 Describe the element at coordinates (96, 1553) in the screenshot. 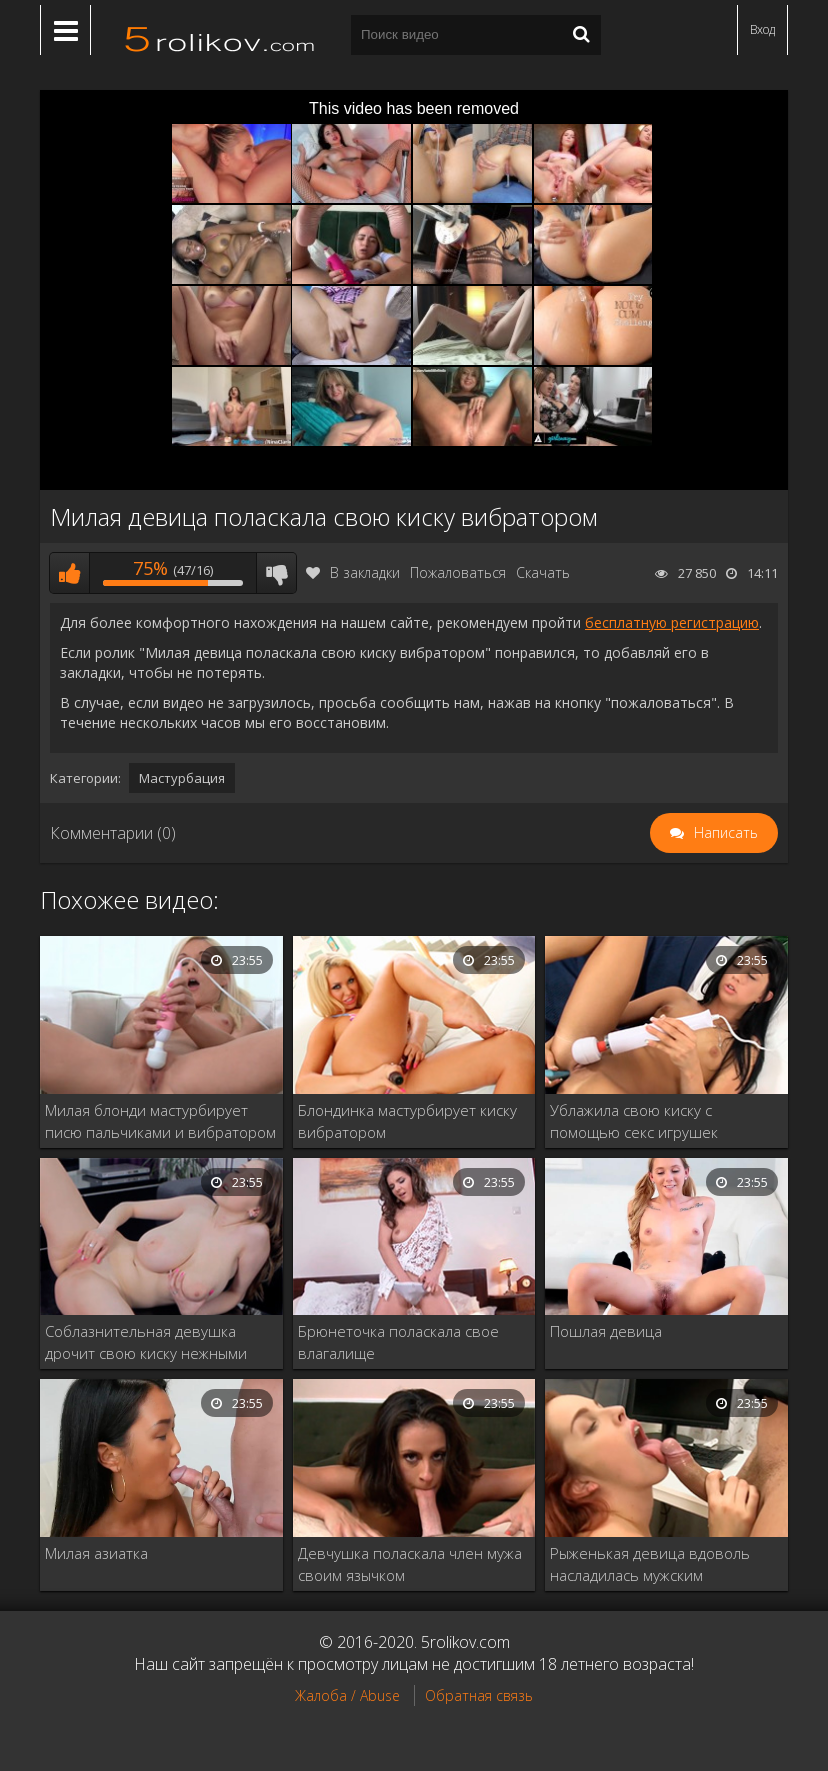

I see `Милая азиатка` at that location.